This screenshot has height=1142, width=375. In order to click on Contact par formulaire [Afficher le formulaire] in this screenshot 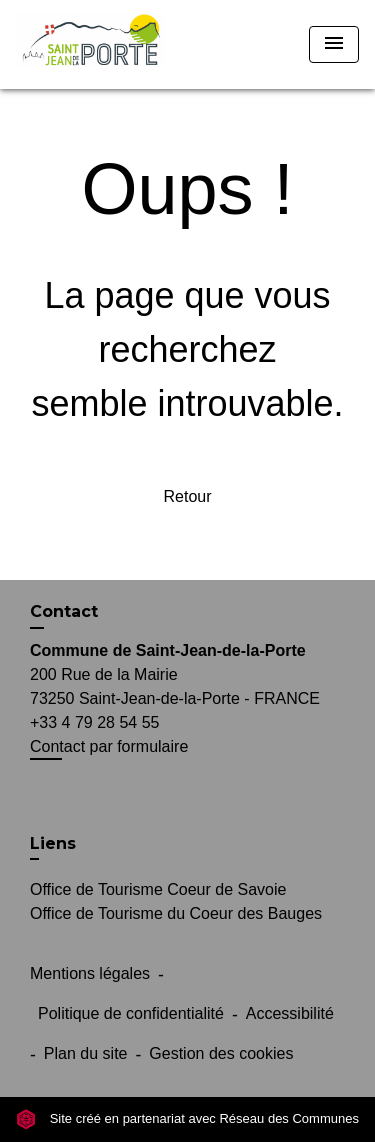, I will do `click(109, 746)`.